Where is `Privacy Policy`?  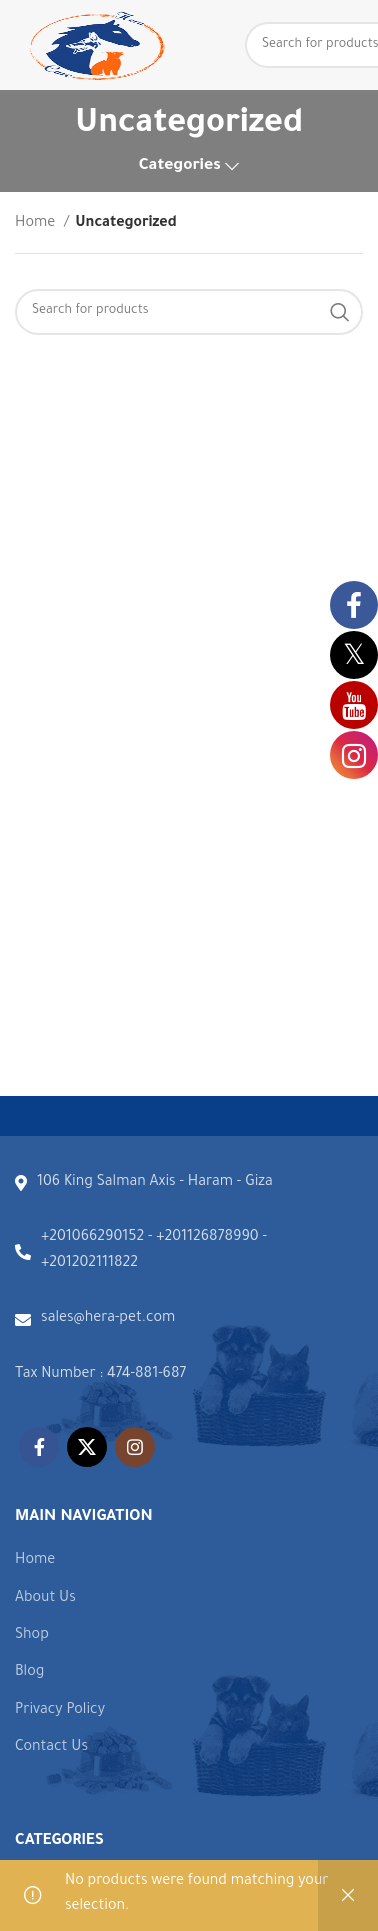
Privacy Policy is located at coordinates (60, 1711).